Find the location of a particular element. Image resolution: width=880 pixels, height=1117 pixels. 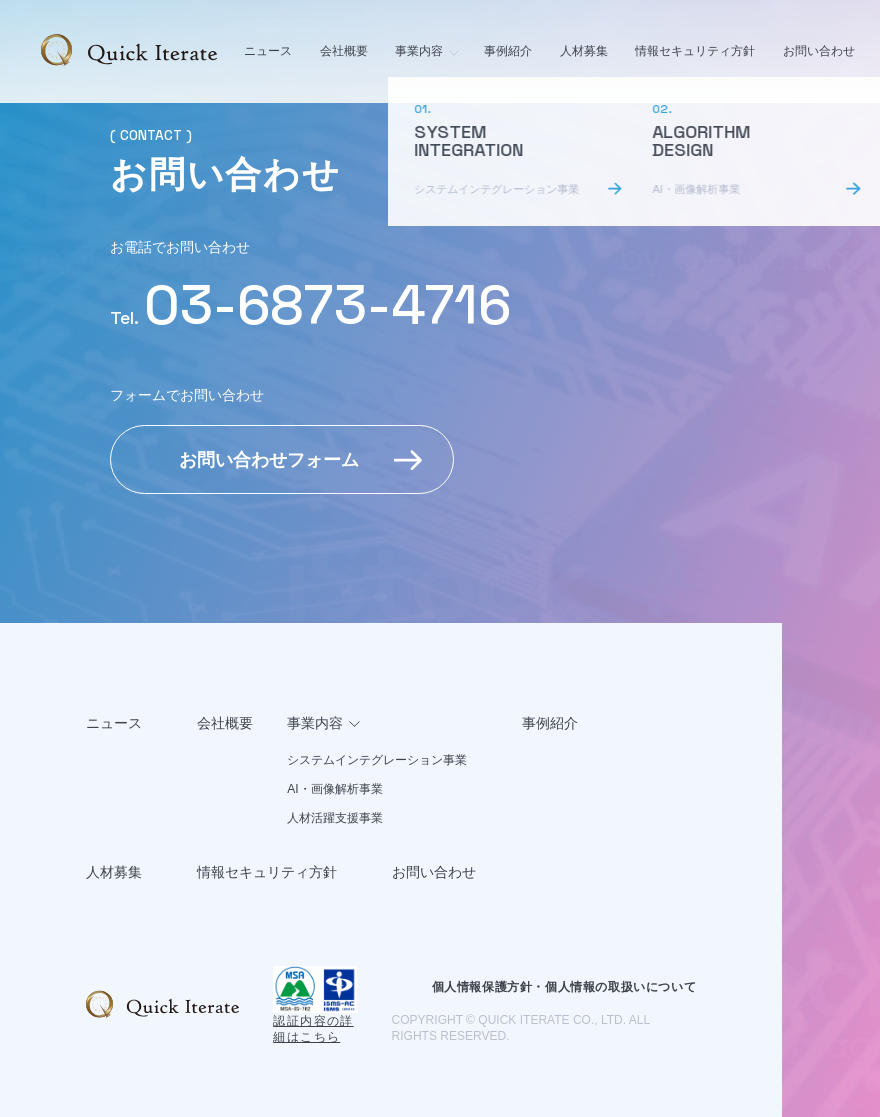

認証内容の詳細はこちら is located at coordinates (313, 1029).